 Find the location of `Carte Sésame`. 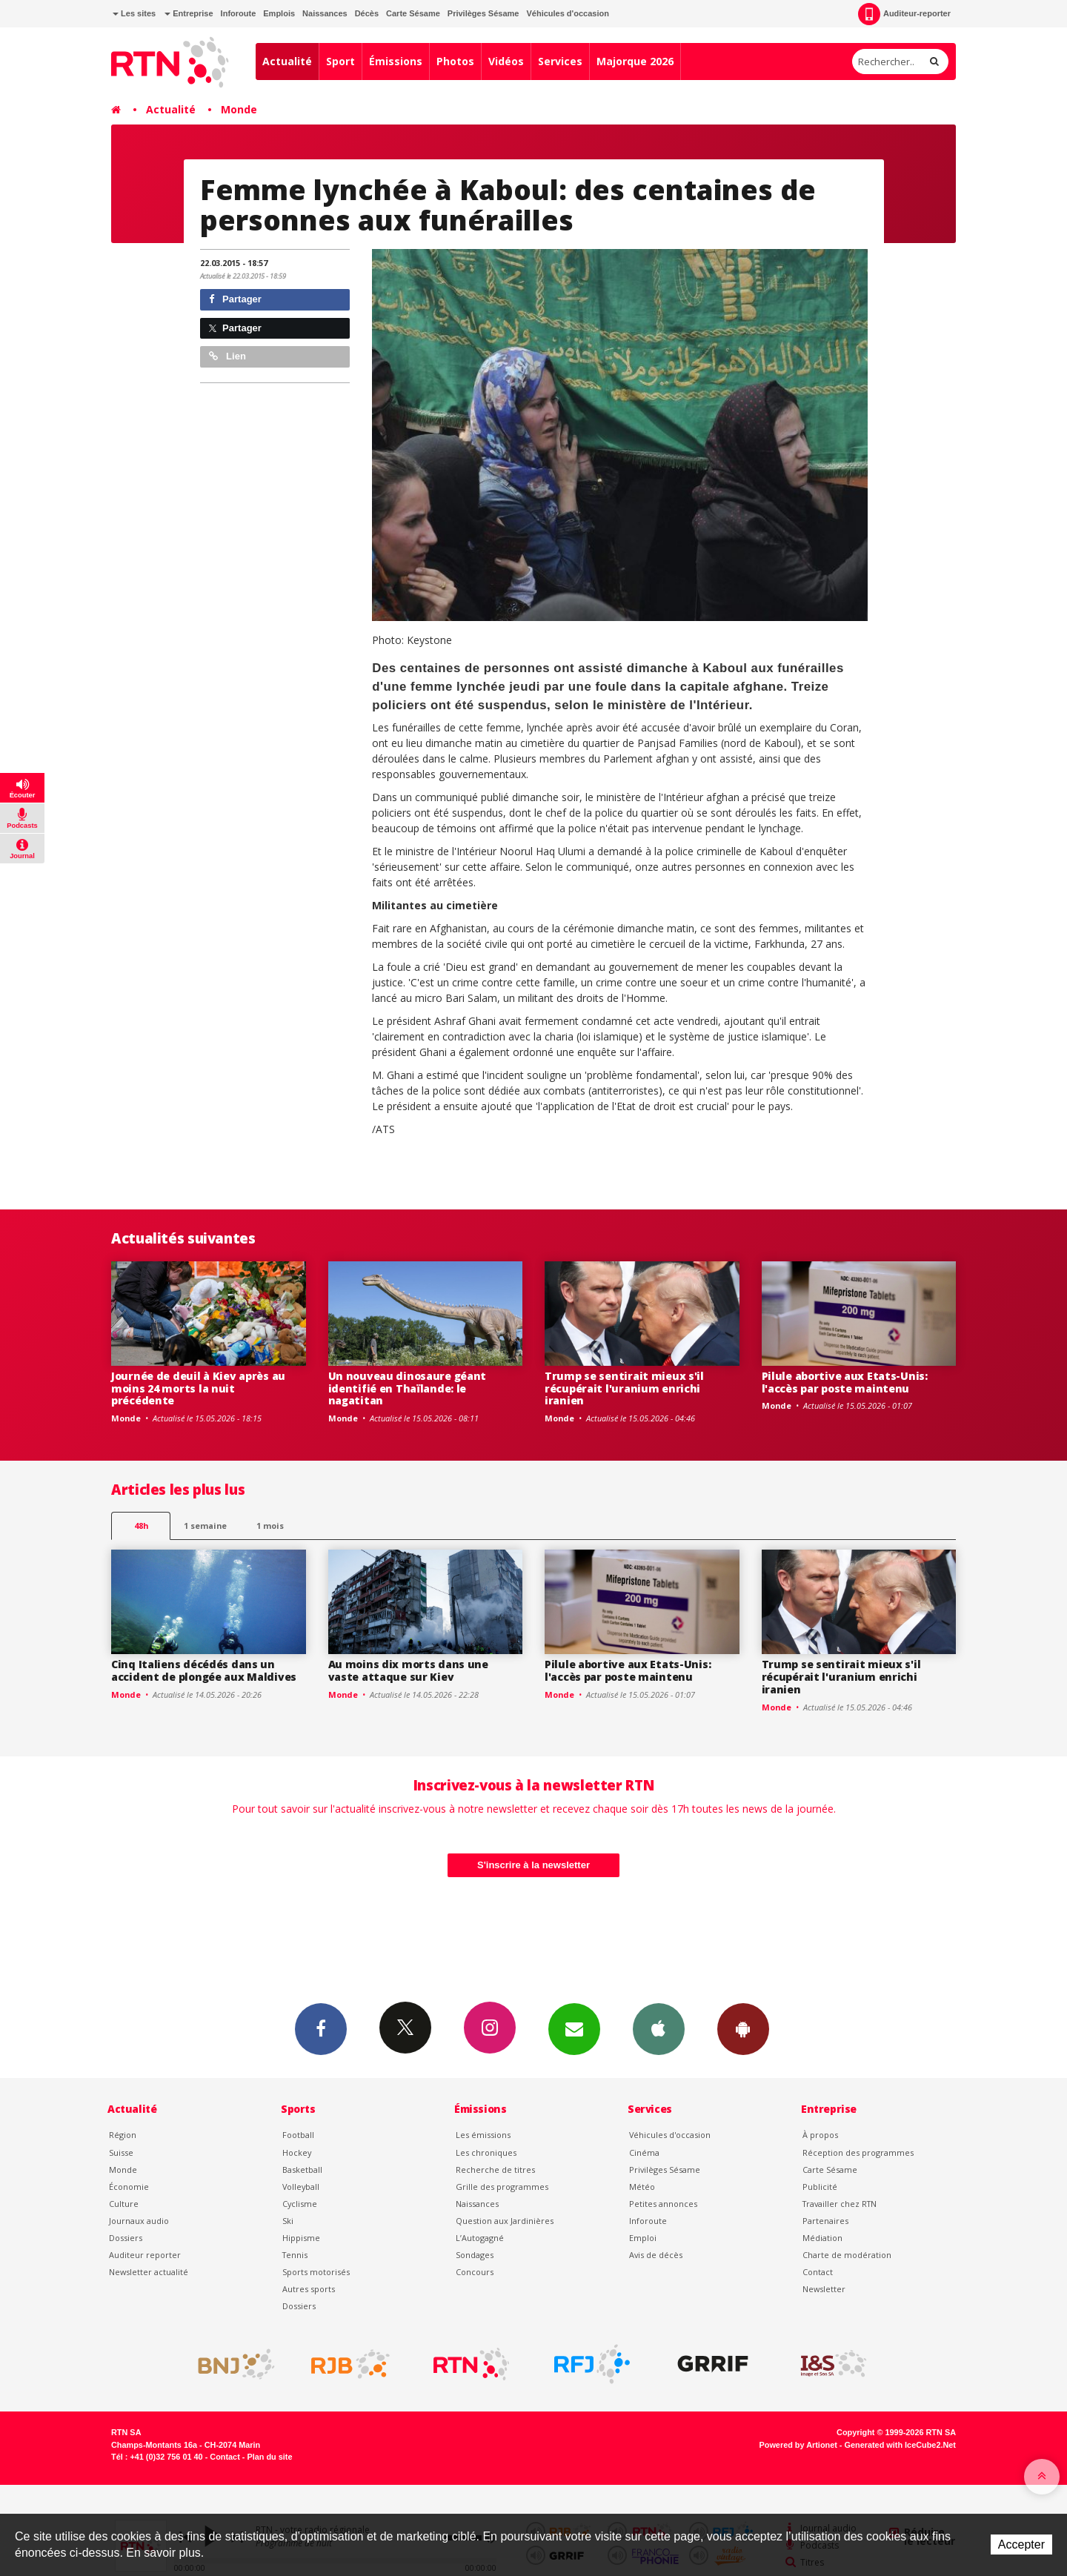

Carte Sésame is located at coordinates (413, 13).